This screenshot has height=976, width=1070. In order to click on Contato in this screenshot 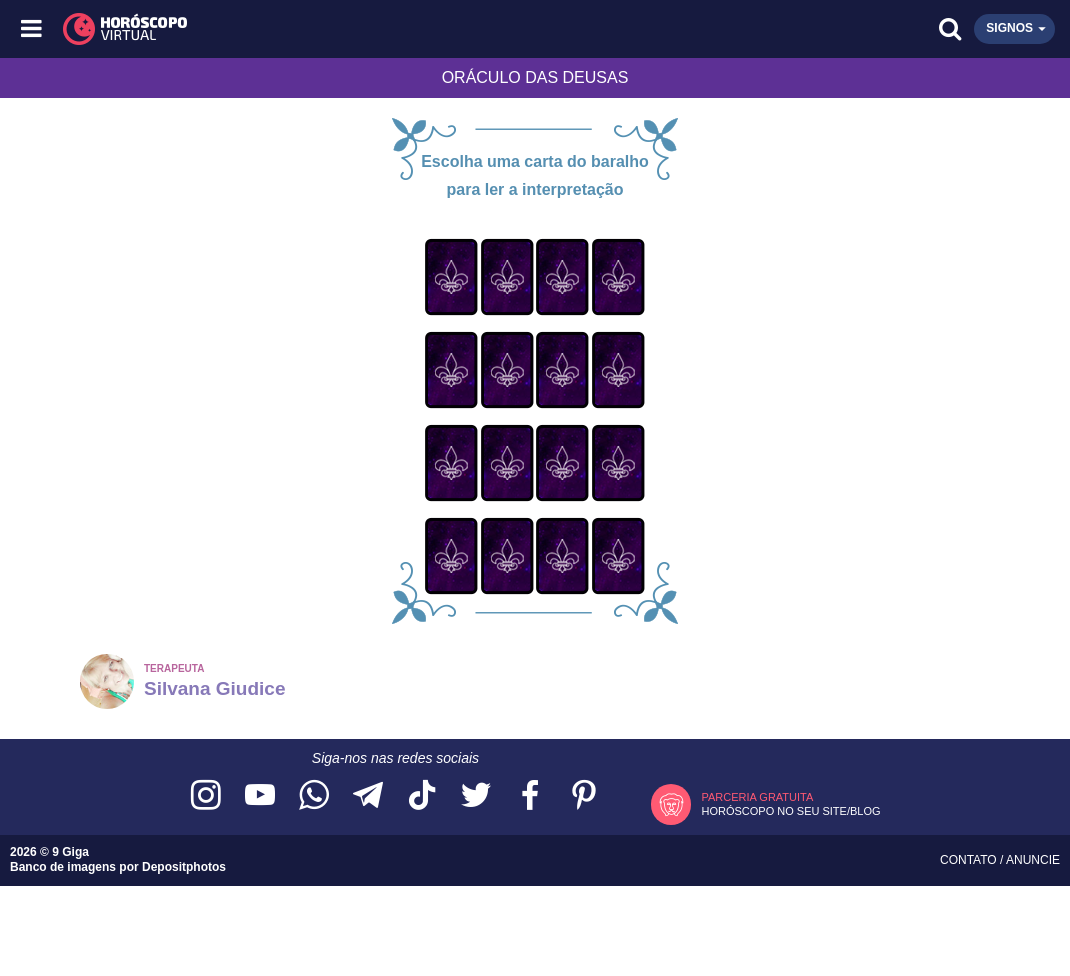, I will do `click(970, 860)`.